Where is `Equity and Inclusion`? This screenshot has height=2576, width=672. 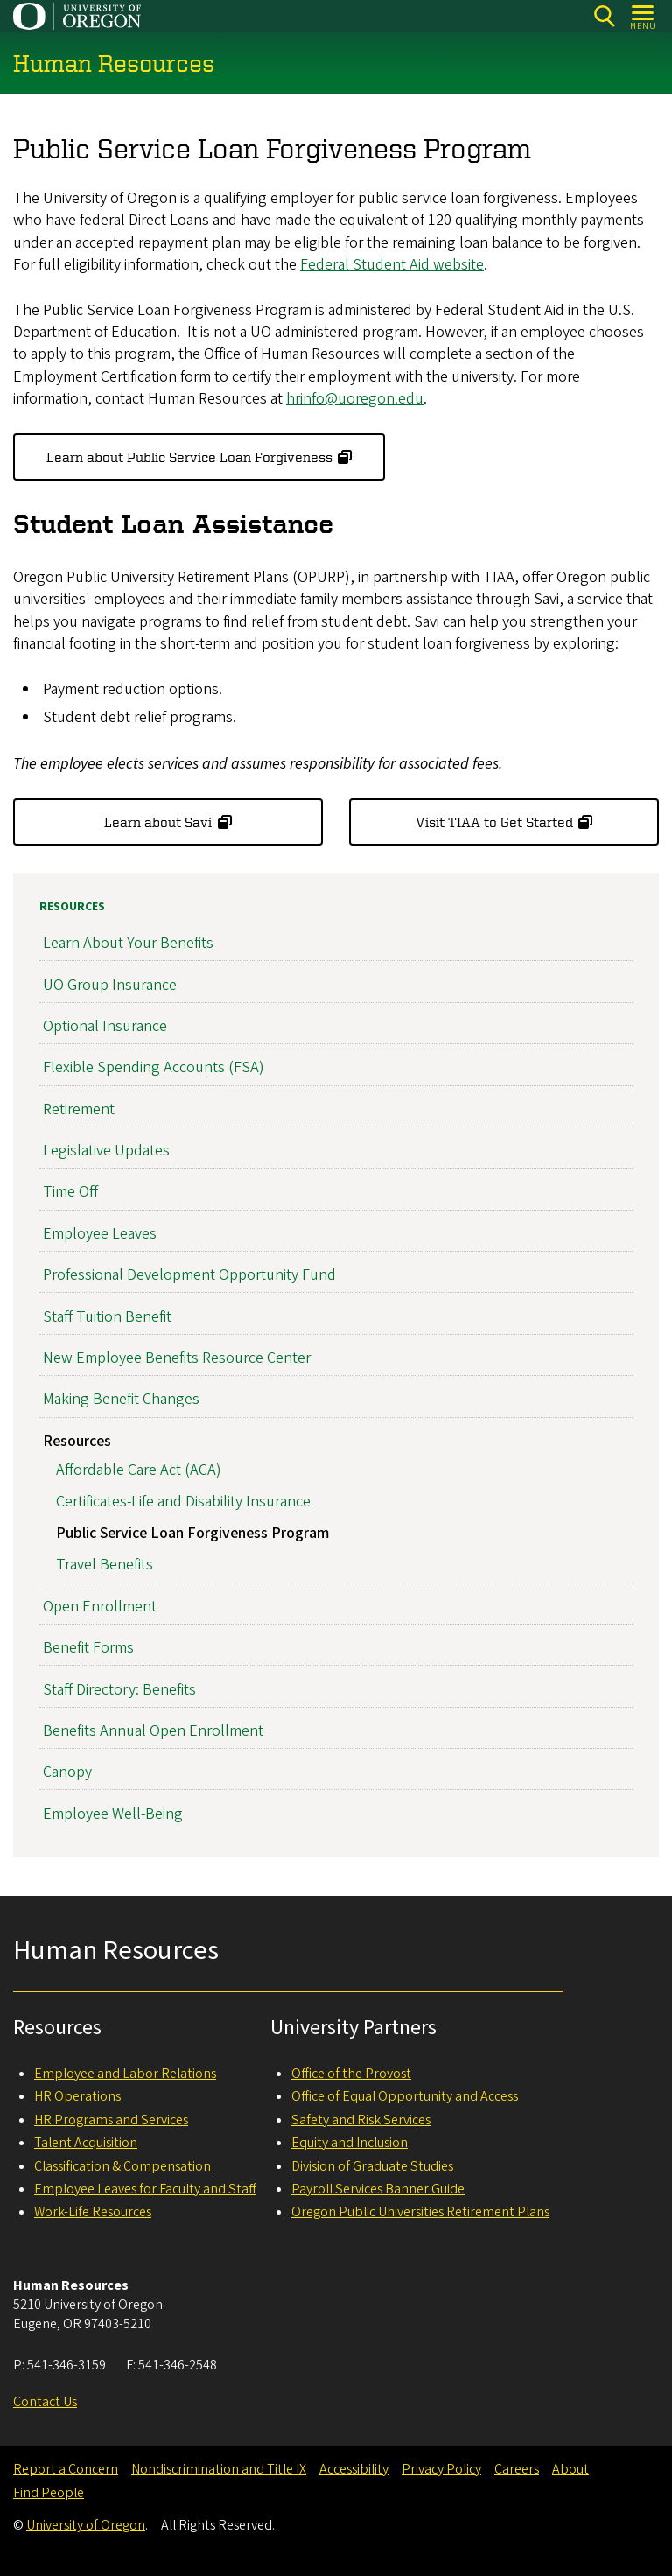 Equity and Inclusion is located at coordinates (349, 2142).